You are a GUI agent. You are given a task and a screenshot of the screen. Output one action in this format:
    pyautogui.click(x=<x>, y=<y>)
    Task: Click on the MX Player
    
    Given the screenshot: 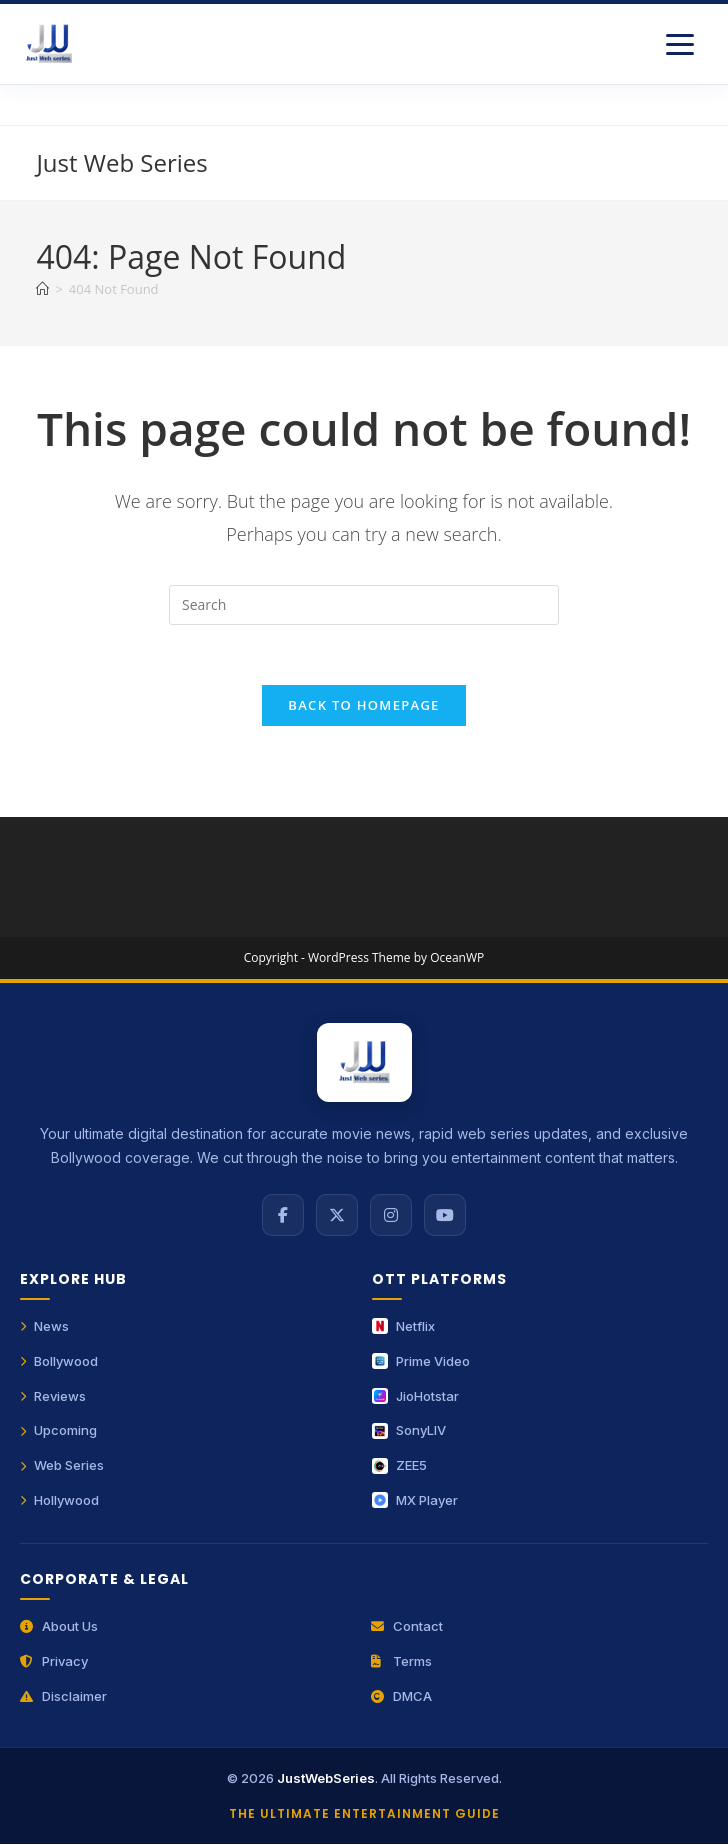 What is the action you would take?
    pyautogui.click(x=415, y=1501)
    